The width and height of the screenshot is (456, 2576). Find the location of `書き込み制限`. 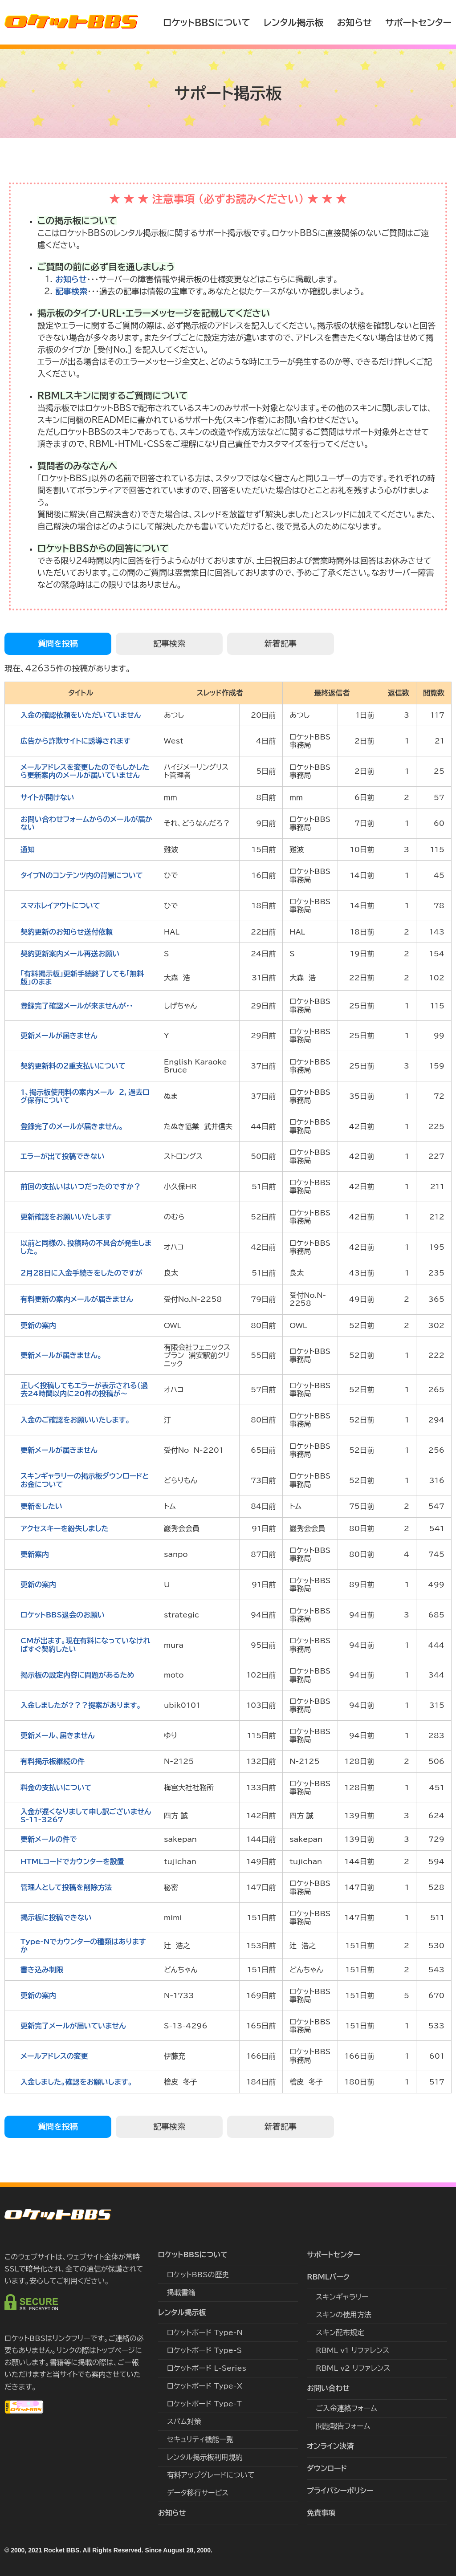

書き込み制限 is located at coordinates (41, 1969).